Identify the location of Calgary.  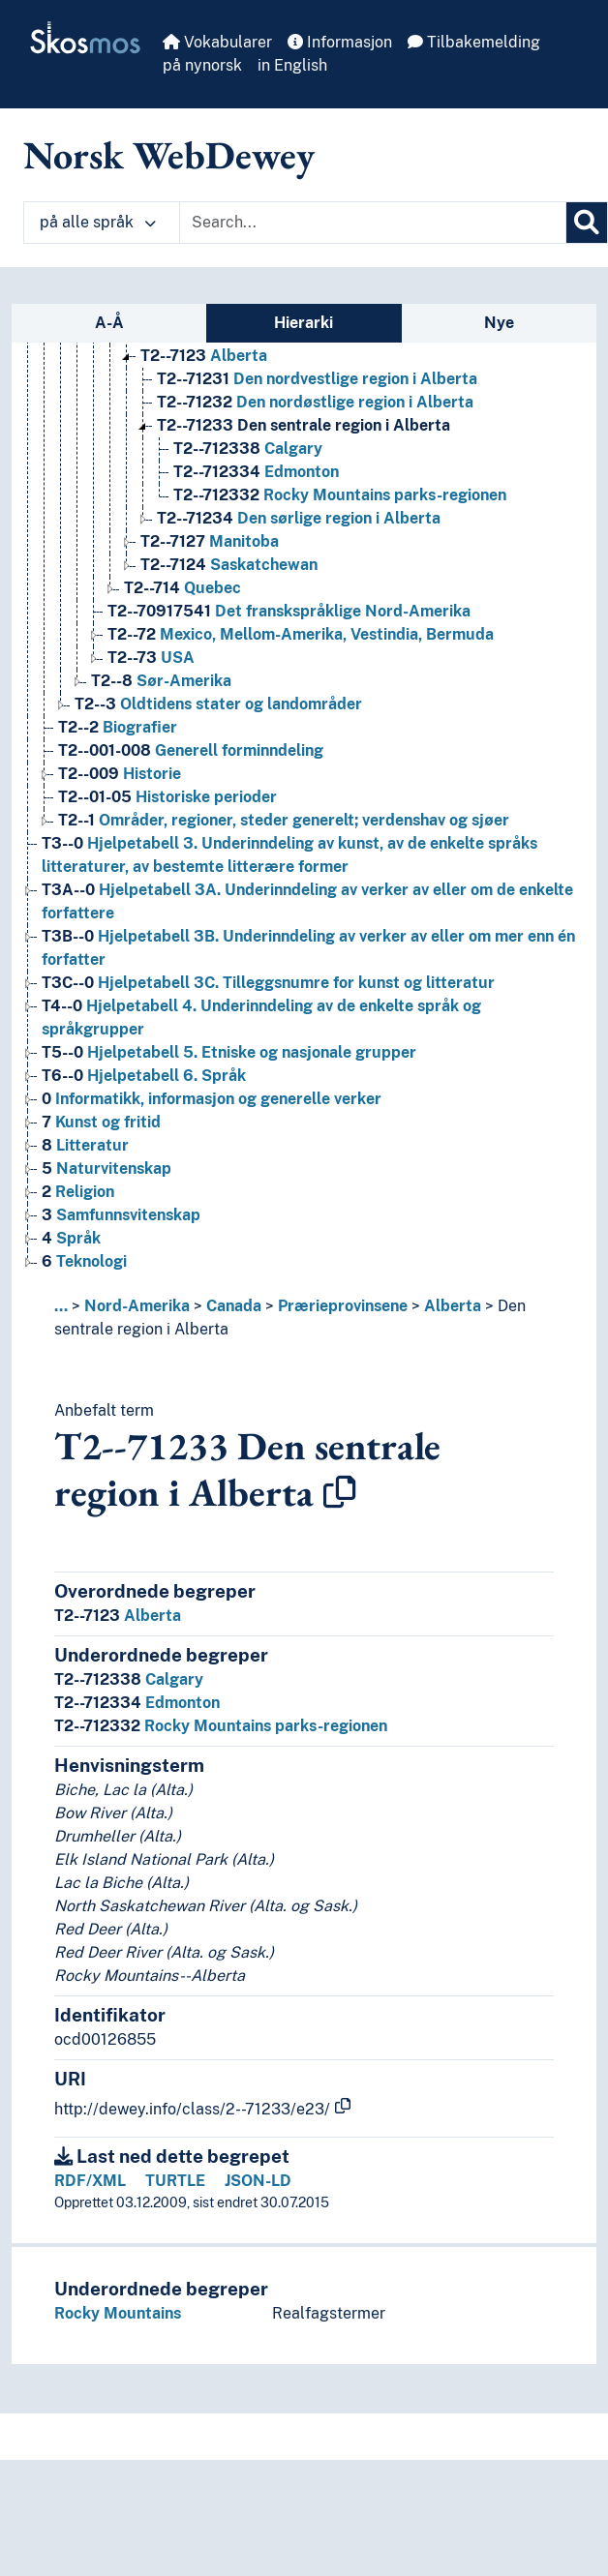
(128, 1679).